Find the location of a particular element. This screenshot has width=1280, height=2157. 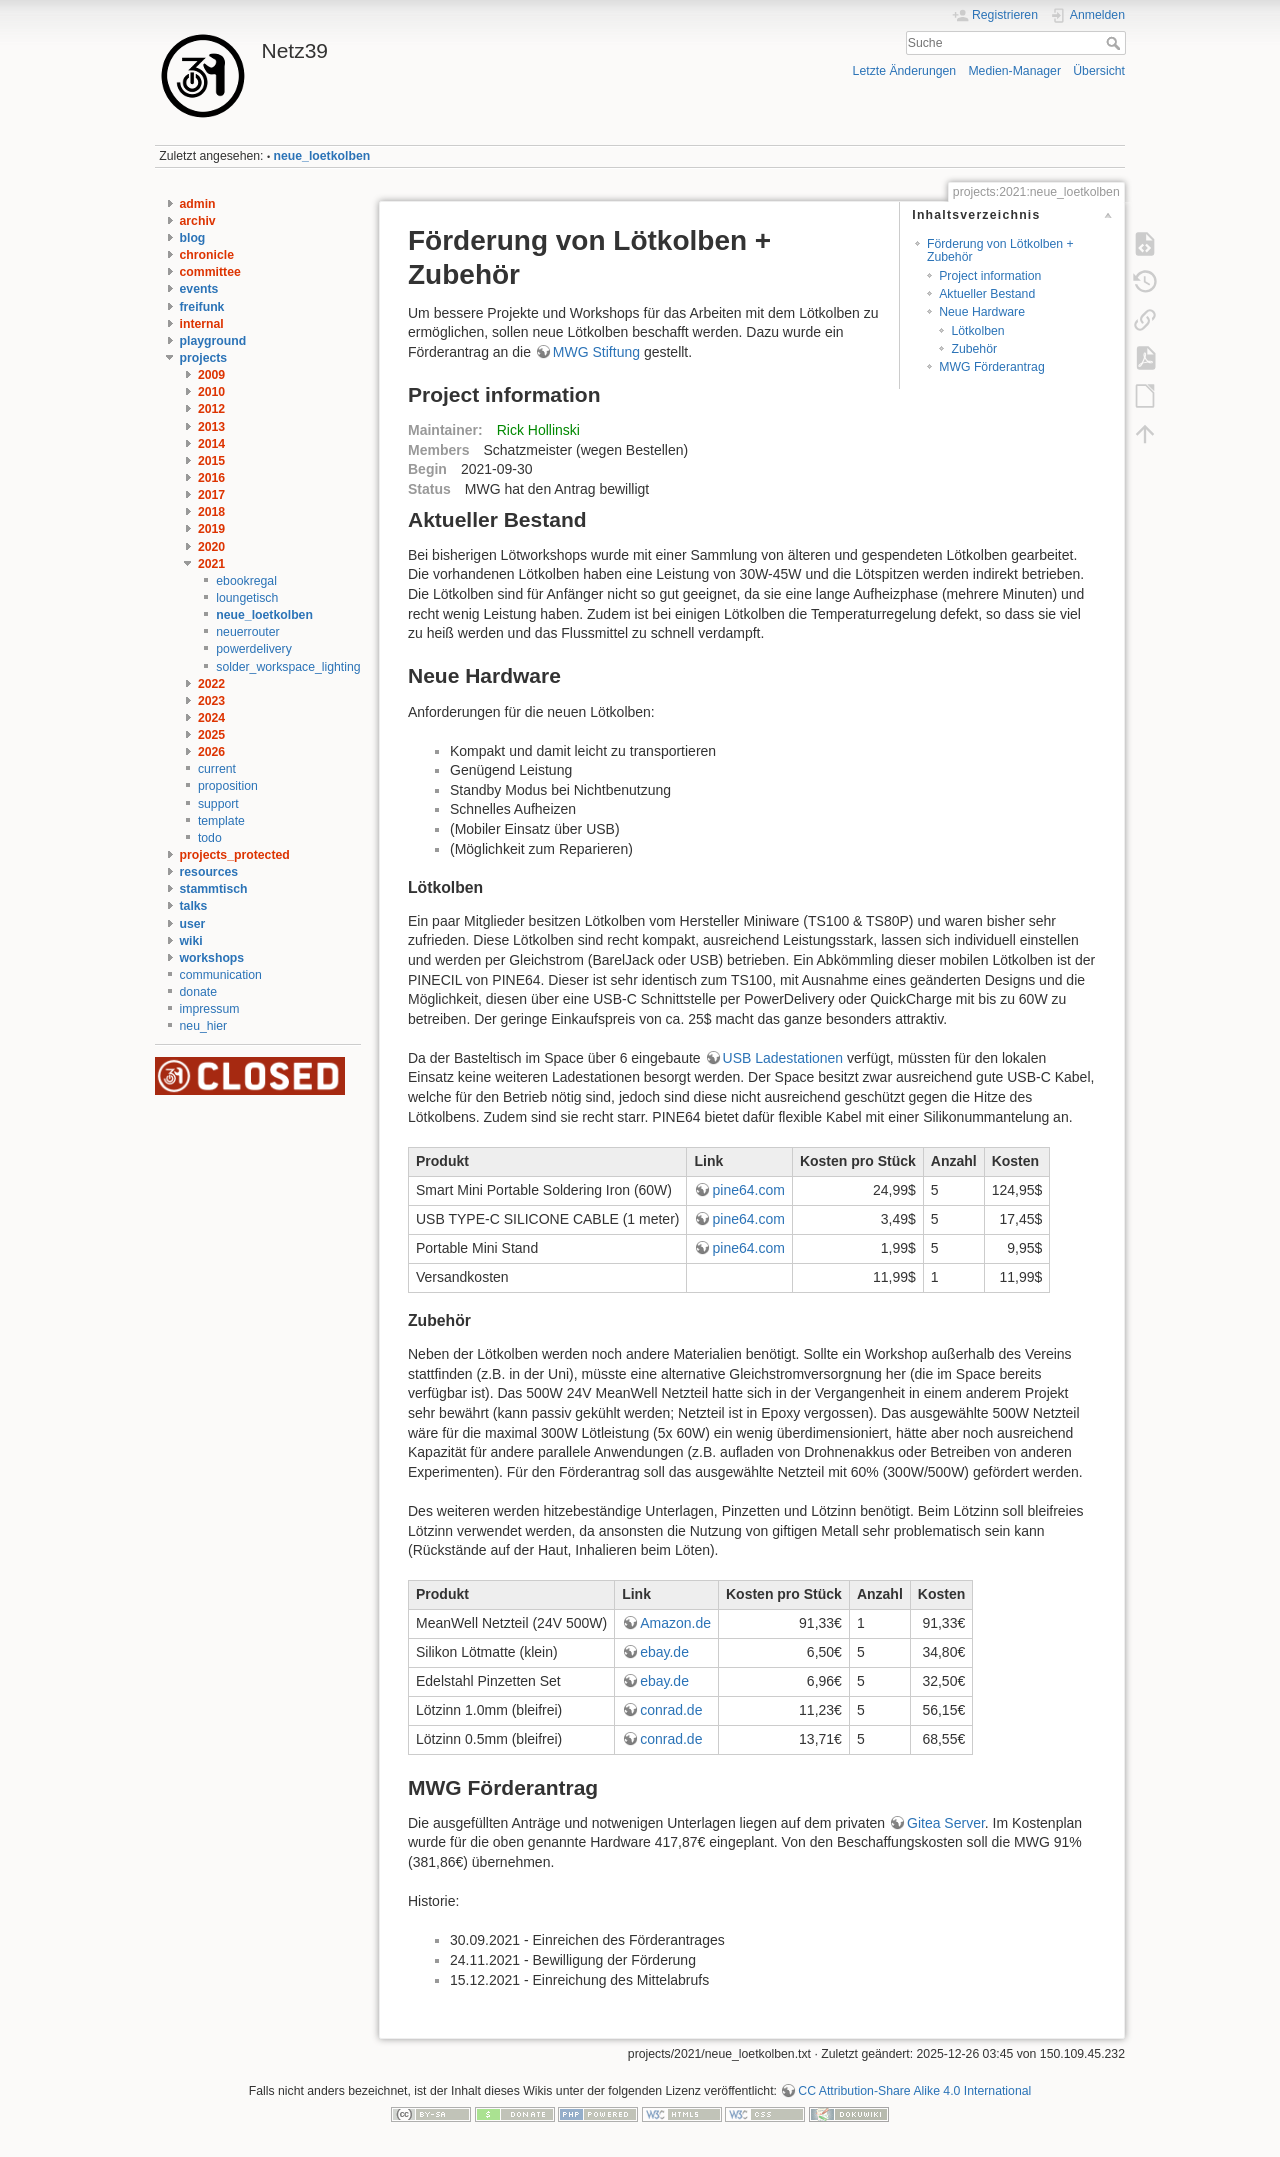

ebay.de is located at coordinates (664, 1652).